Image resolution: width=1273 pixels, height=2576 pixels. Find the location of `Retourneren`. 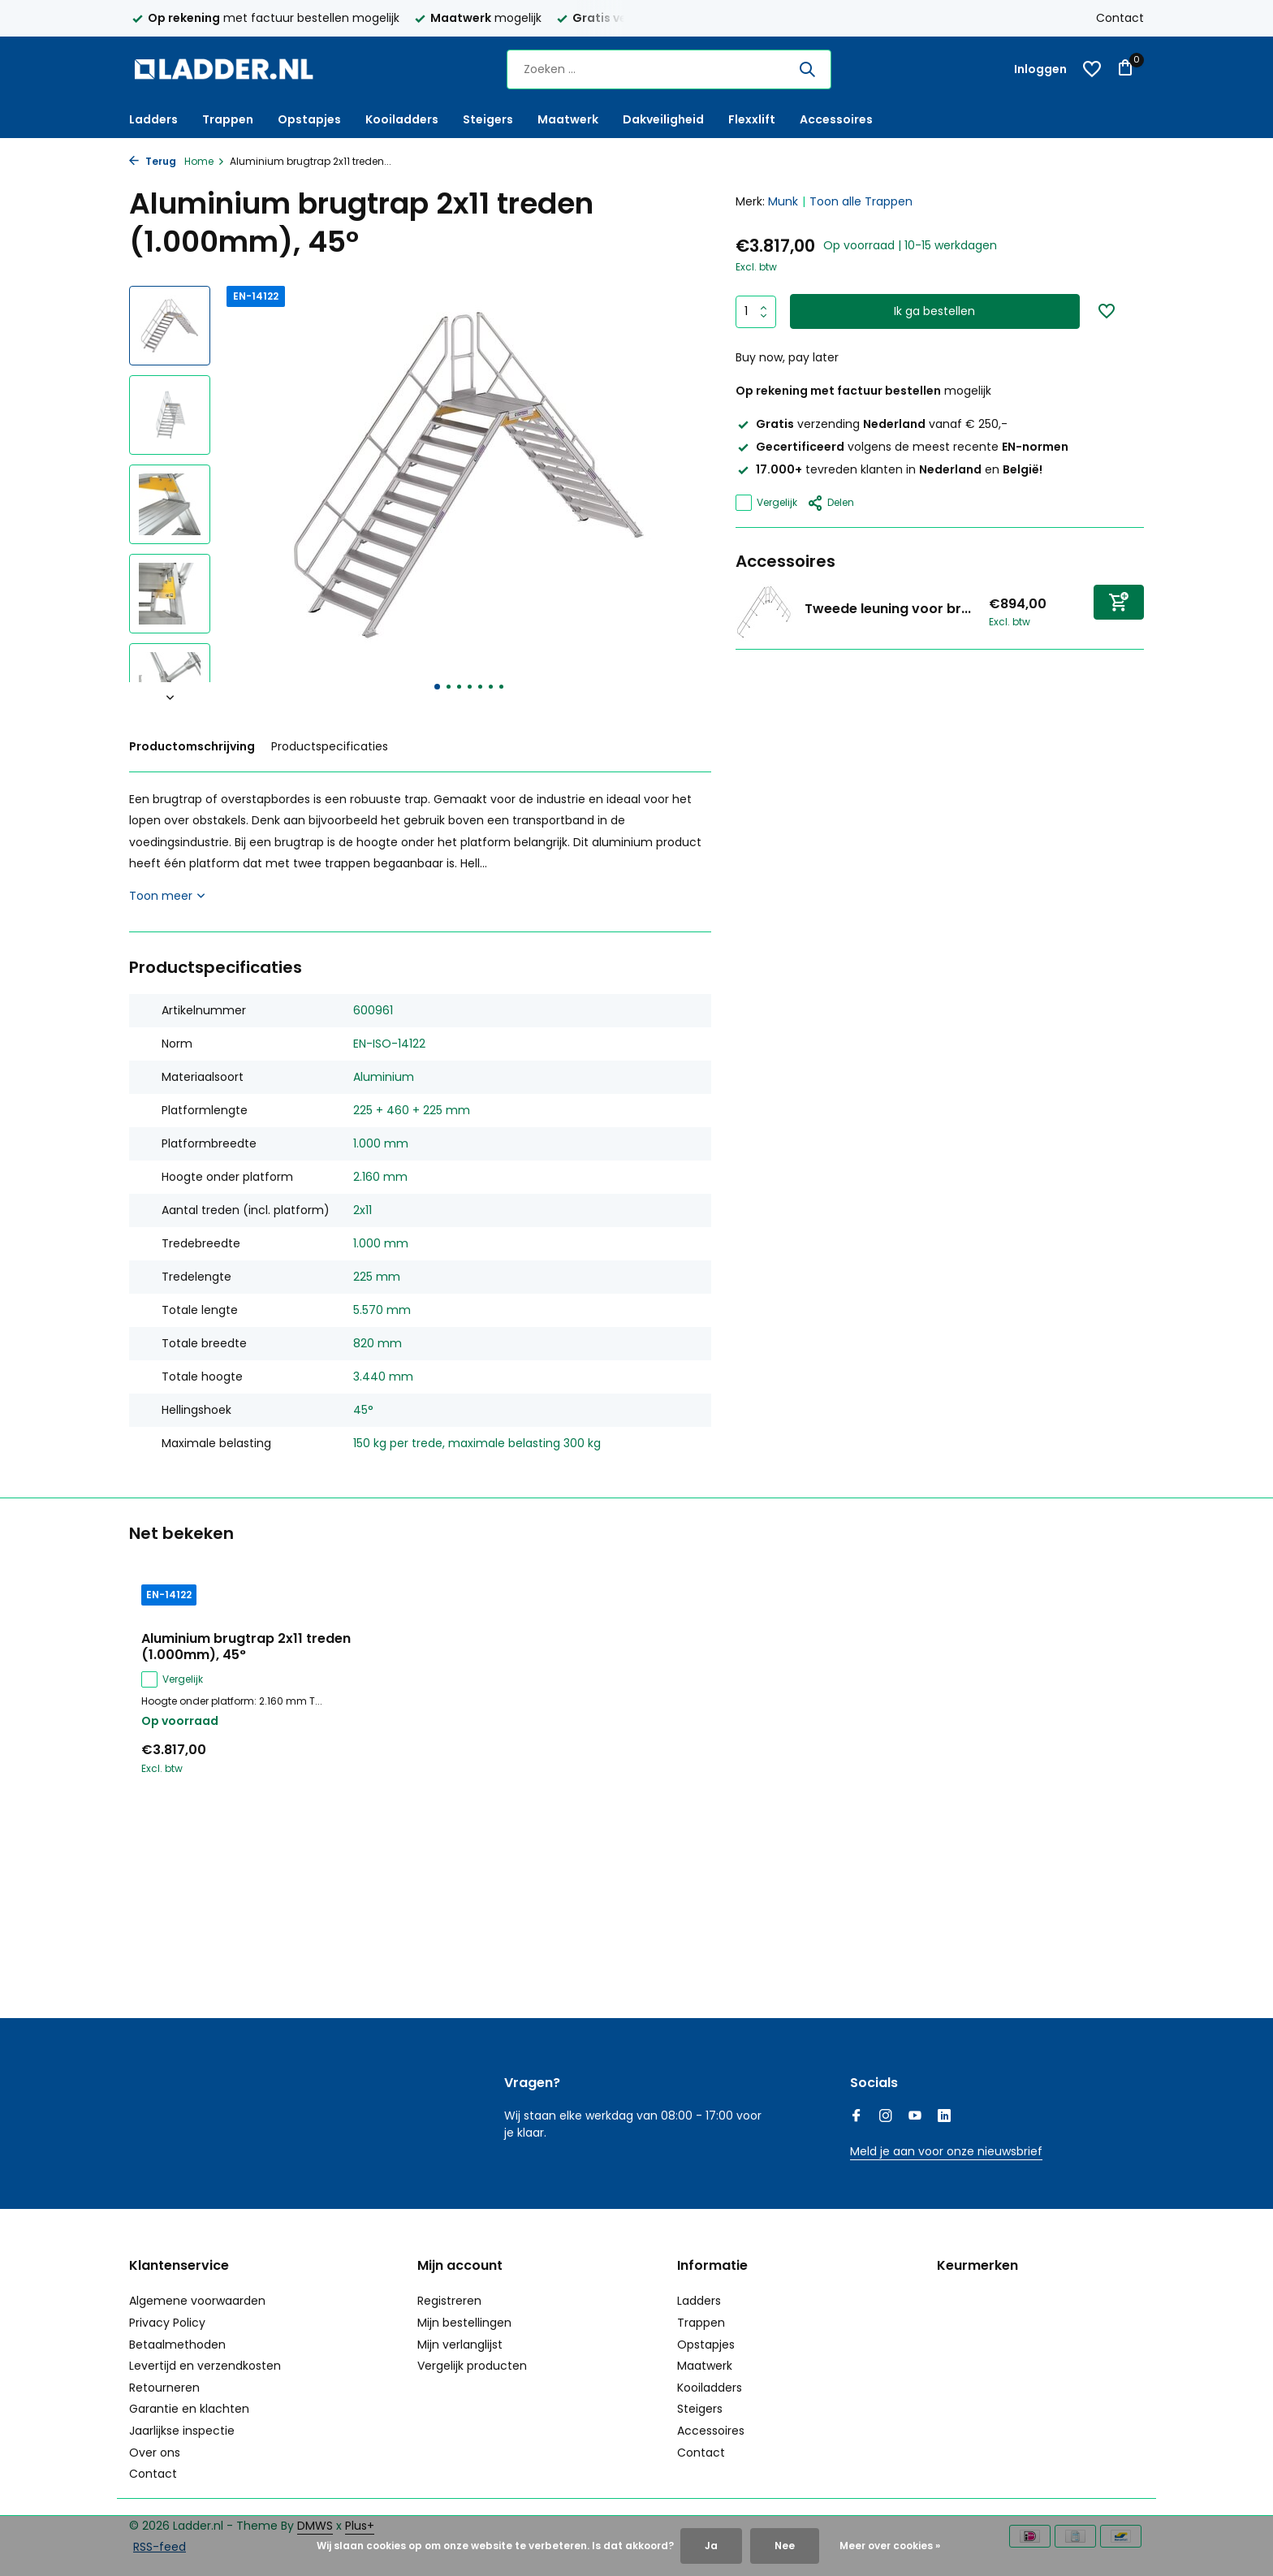

Retourneren is located at coordinates (164, 2387).